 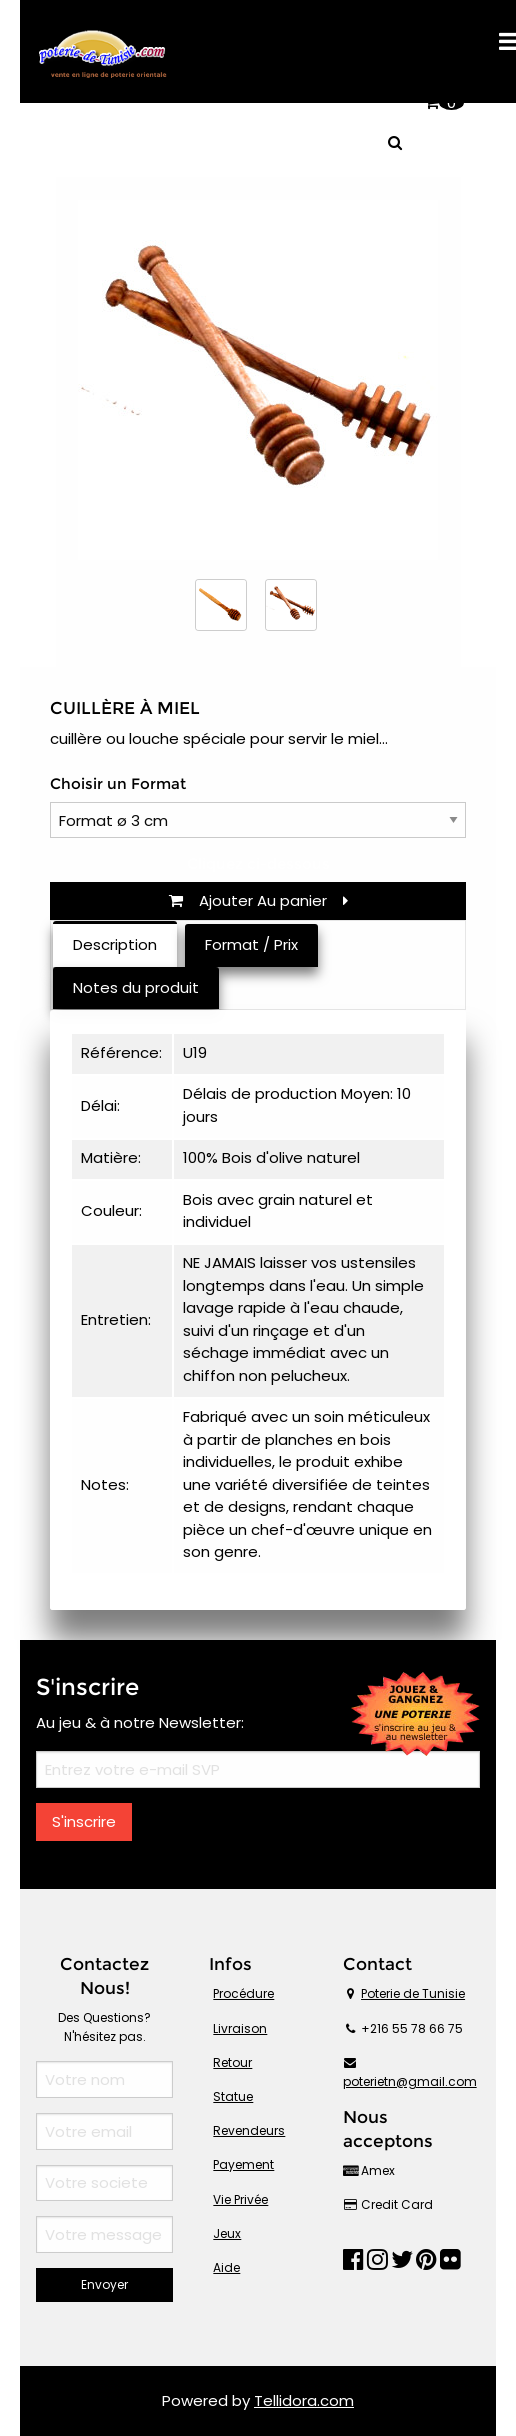 What do you see at coordinates (115, 944) in the screenshot?
I see `Description` at bounding box center [115, 944].